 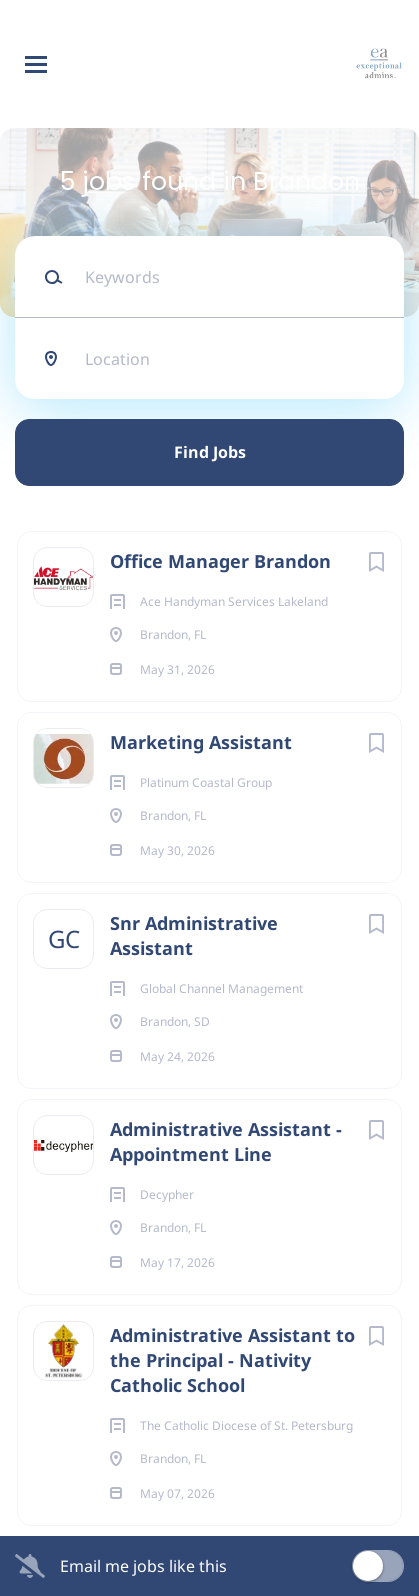 I want to click on Administrative Assistant to the Principal - Nativity Catholic School, so click(x=232, y=1360).